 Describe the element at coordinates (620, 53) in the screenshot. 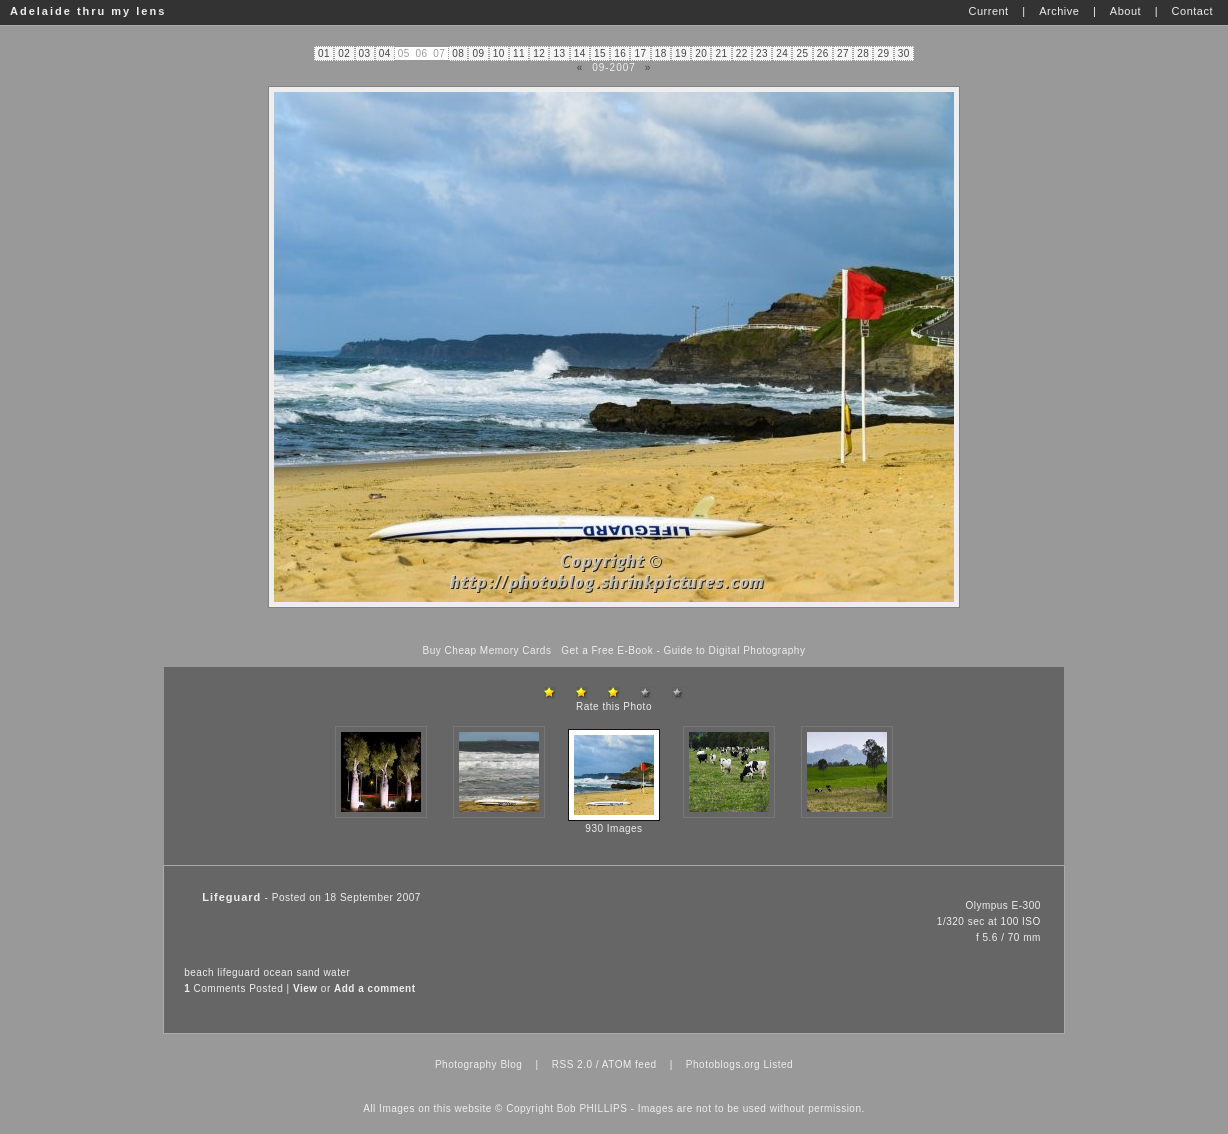

I see `16` at that location.